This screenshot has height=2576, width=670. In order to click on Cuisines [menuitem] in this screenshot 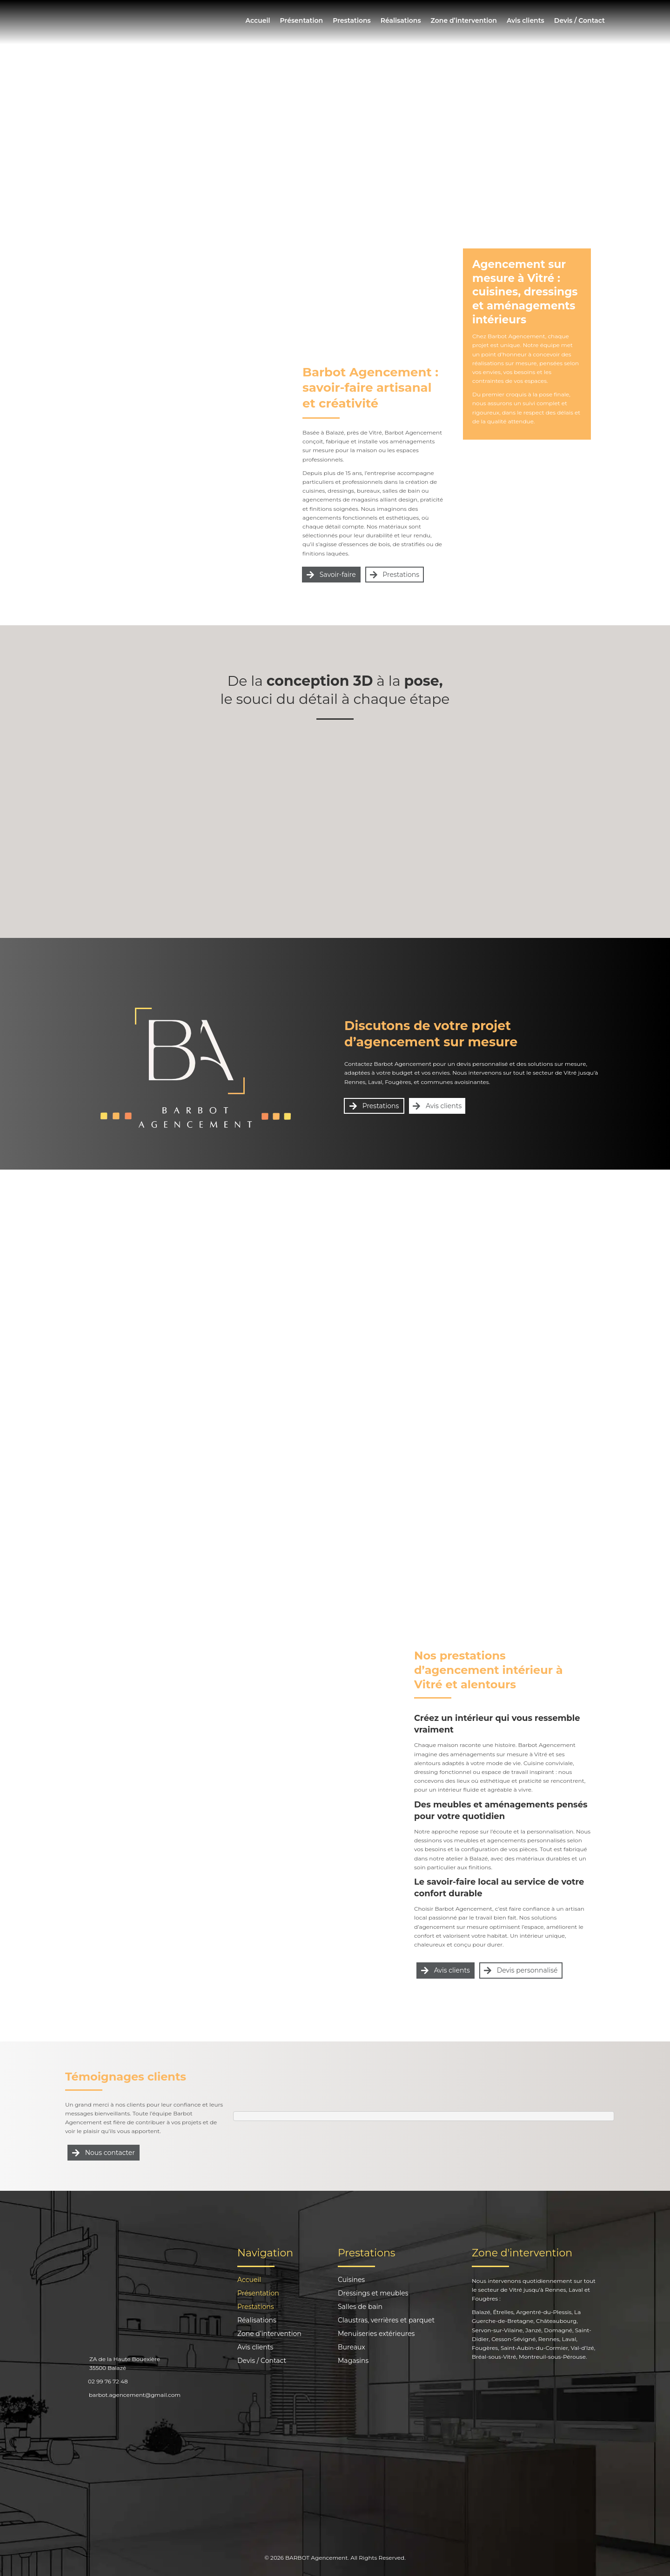, I will do `click(351, 2280)`.